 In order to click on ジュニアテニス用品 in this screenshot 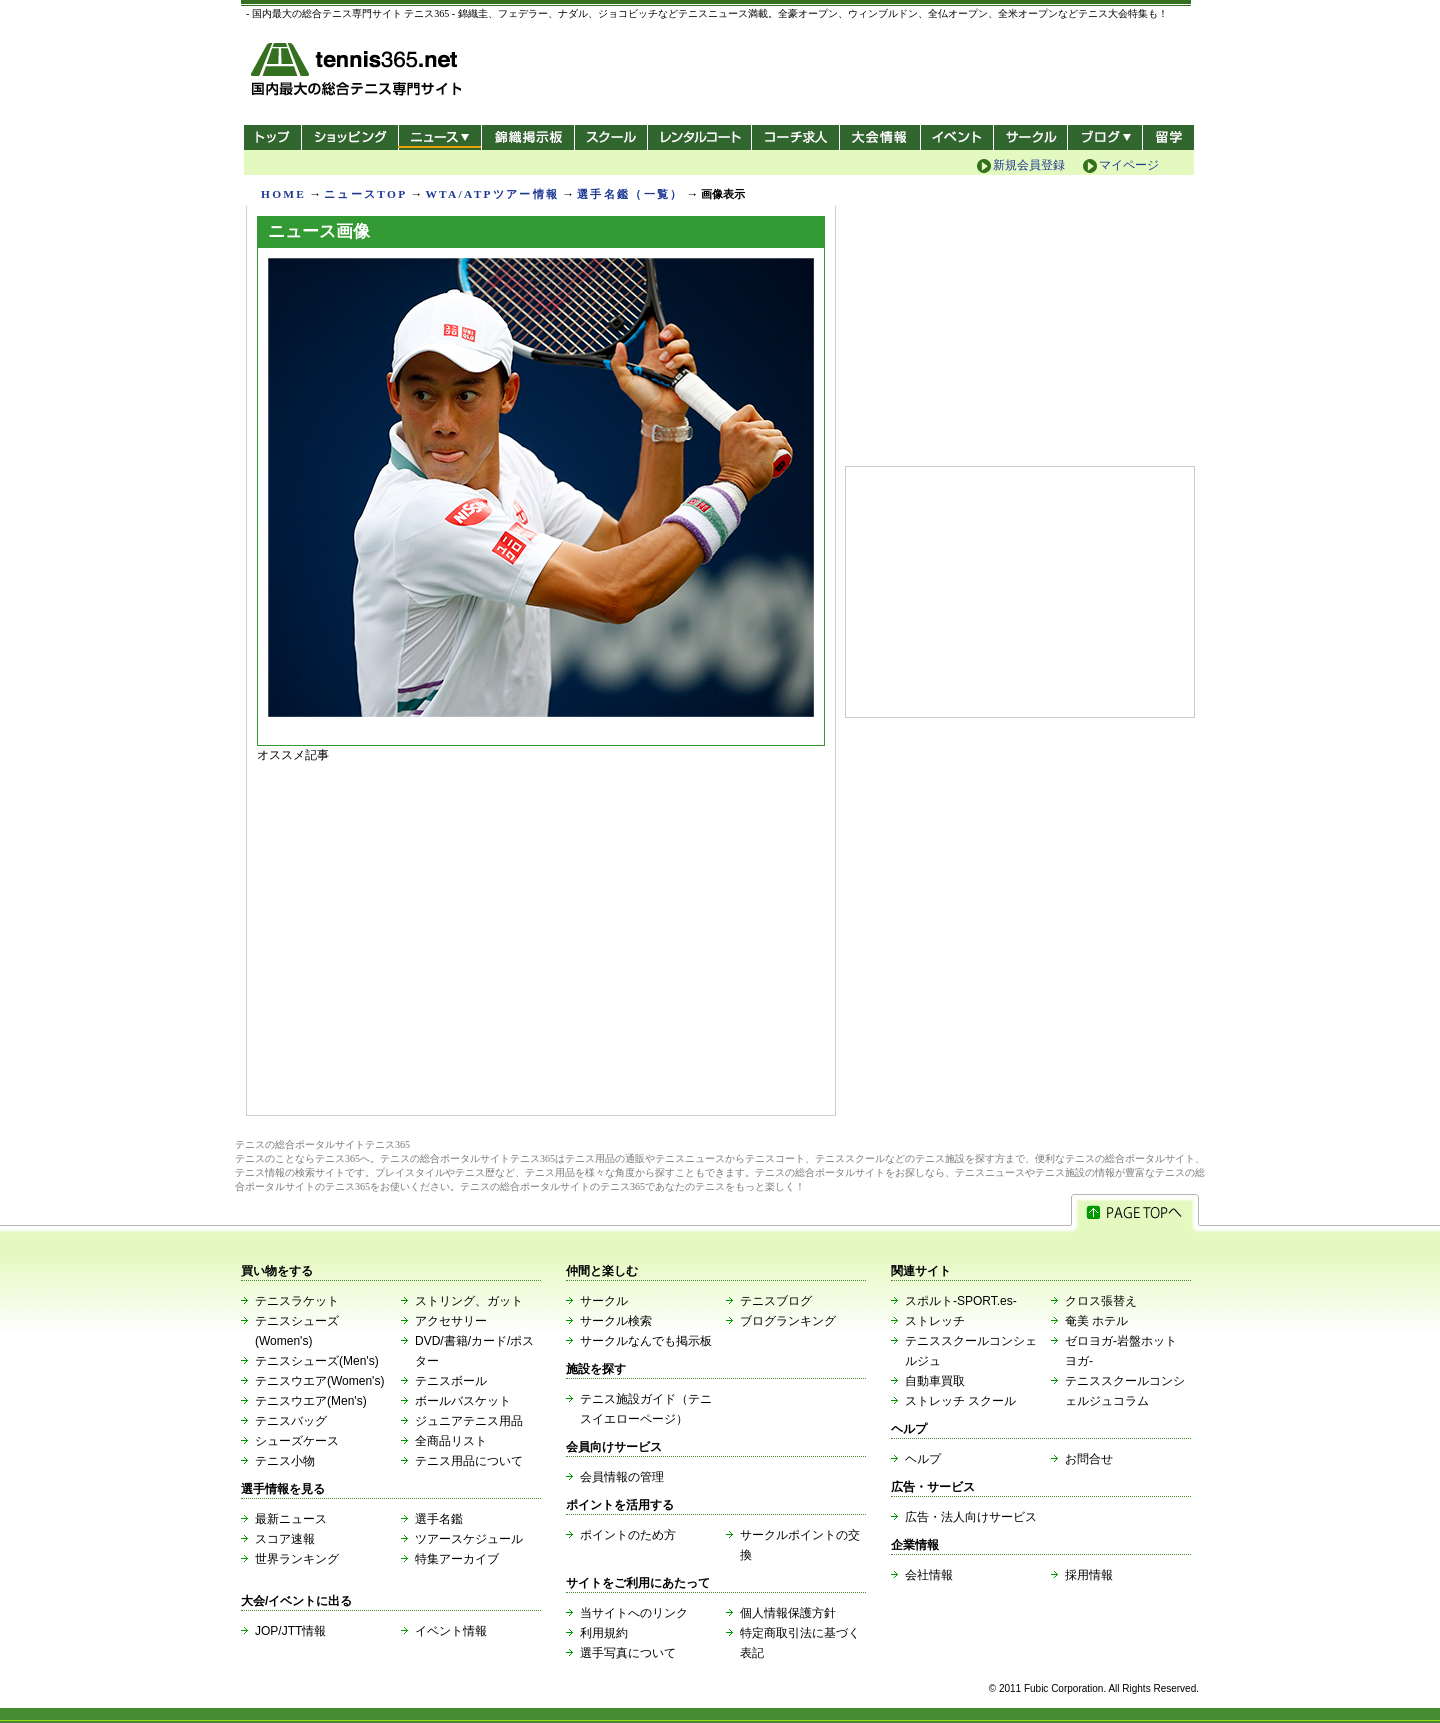, I will do `click(469, 1421)`.